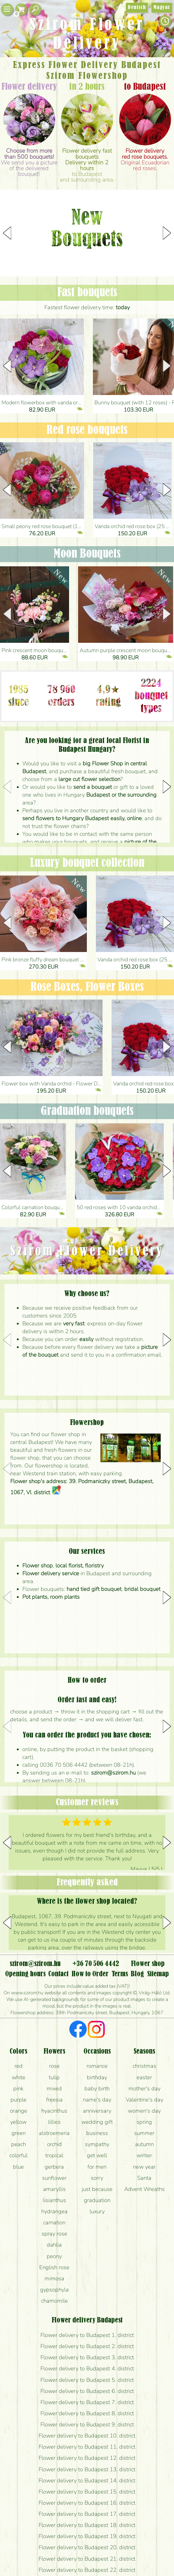 The image size is (174, 2576). What do you see at coordinates (87, 2525) in the screenshot?
I see `Flower delivery to Budapest 18. district` at bounding box center [87, 2525].